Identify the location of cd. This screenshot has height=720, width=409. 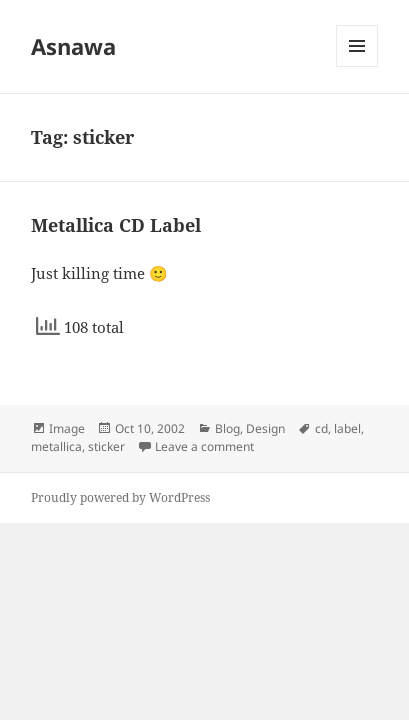
(321, 428).